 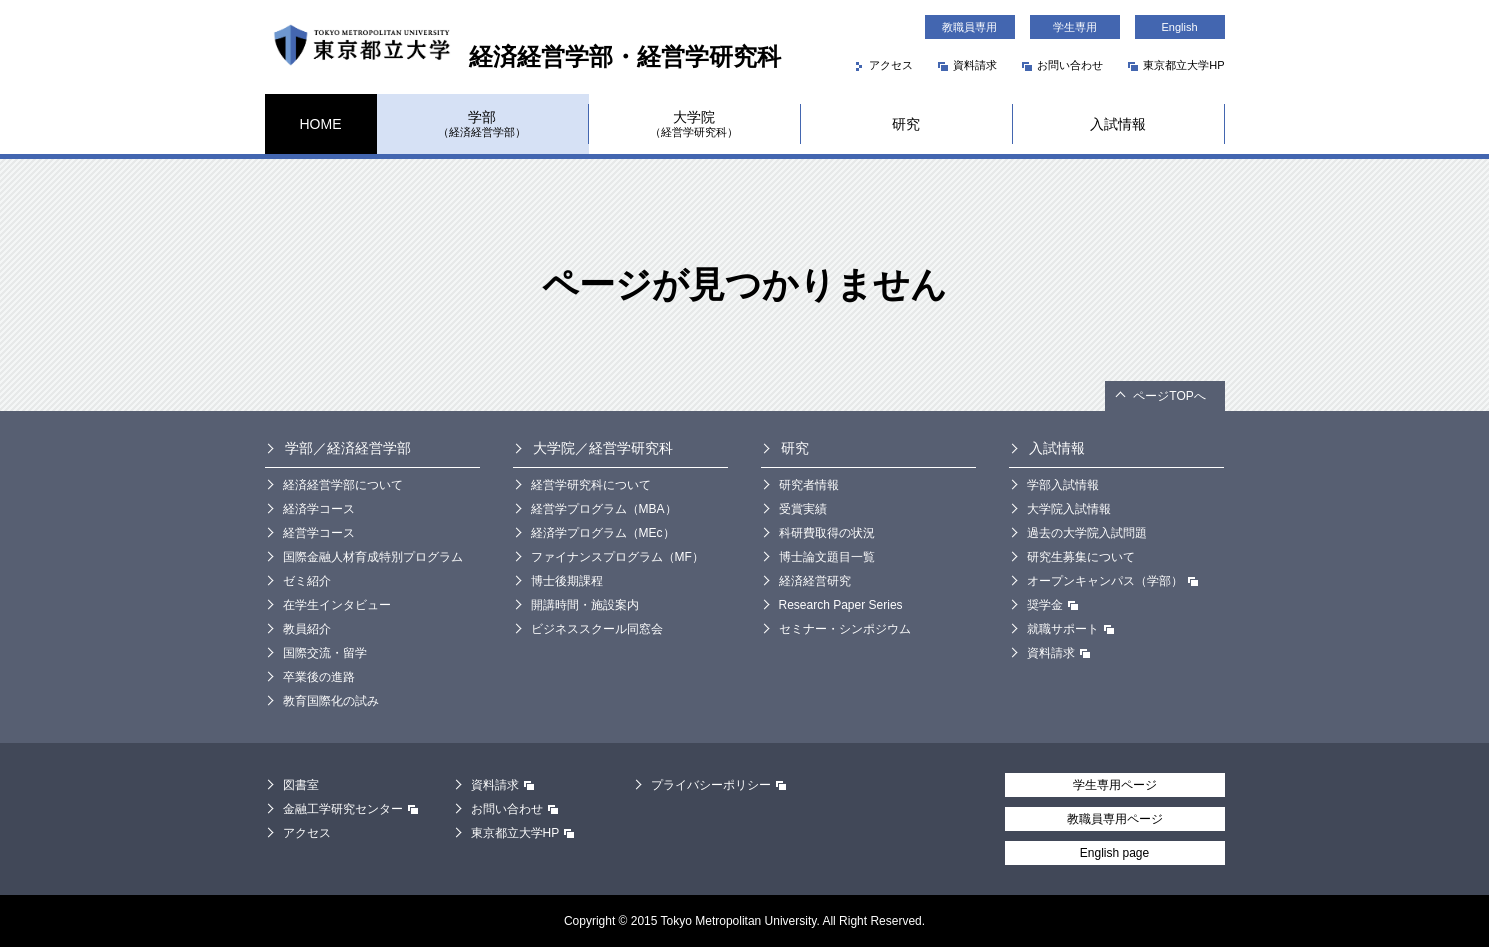 What do you see at coordinates (523, 56) in the screenshot?
I see `経済経営学部・経営学研究科` at bounding box center [523, 56].